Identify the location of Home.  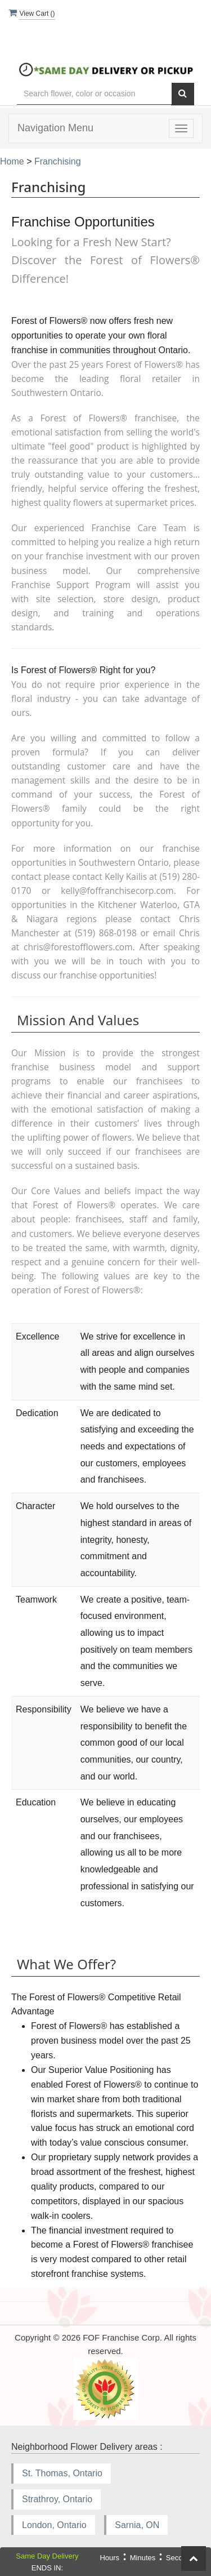
(12, 161).